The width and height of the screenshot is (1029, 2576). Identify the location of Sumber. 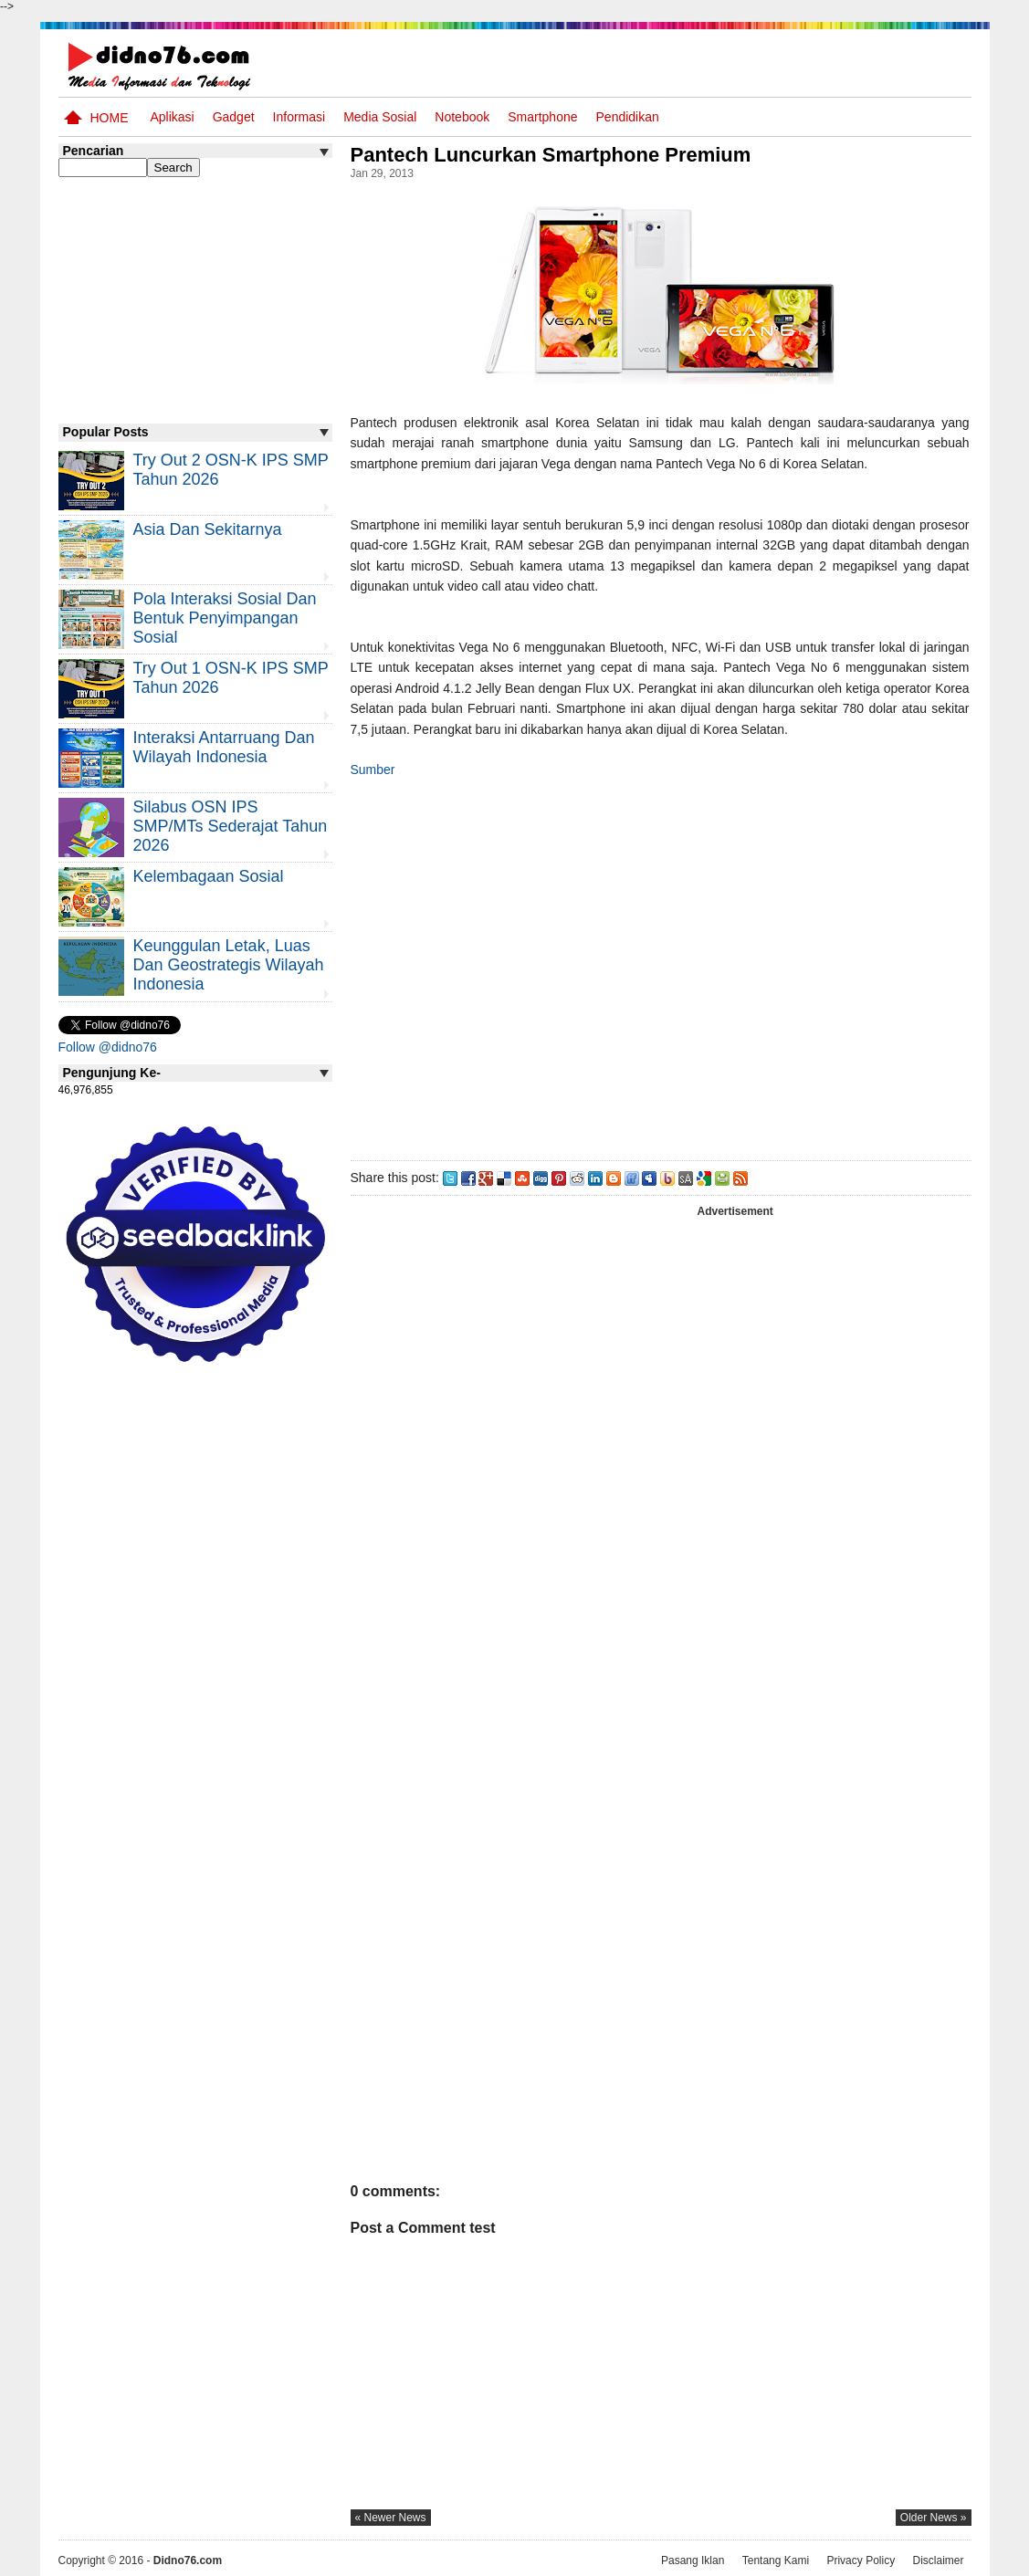
(373, 769).